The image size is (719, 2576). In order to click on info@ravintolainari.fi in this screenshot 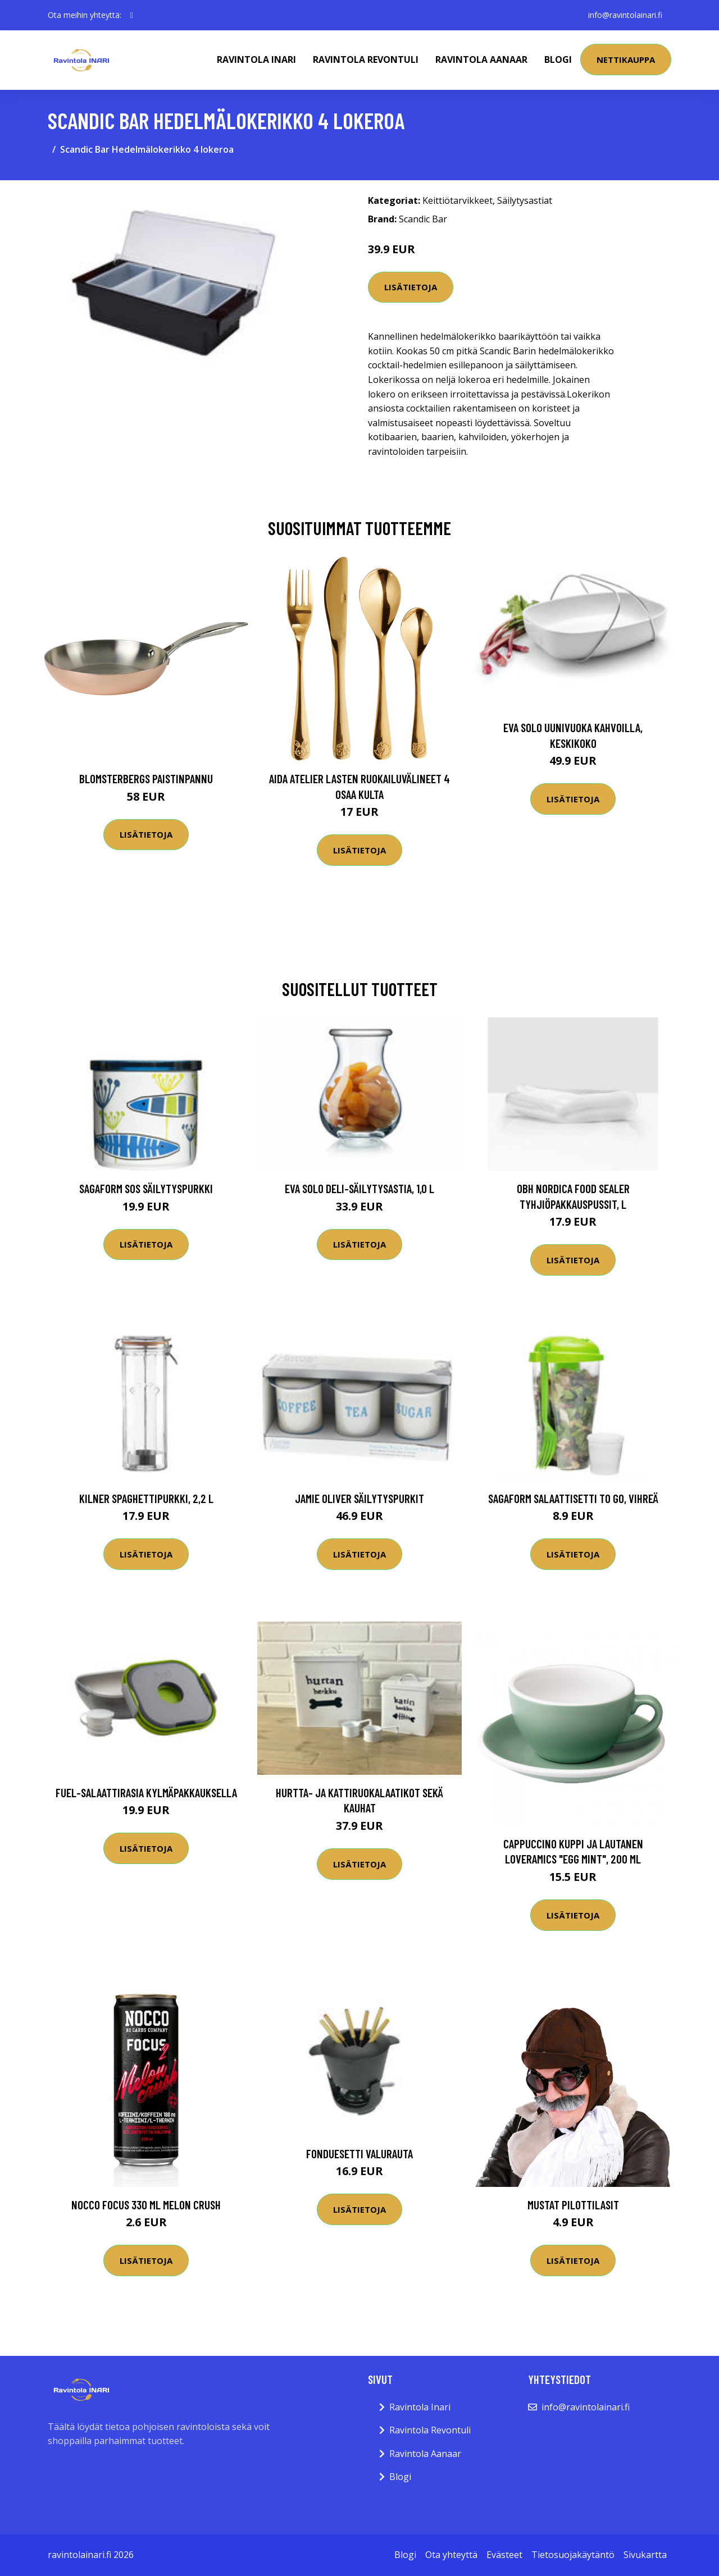, I will do `click(625, 15)`.